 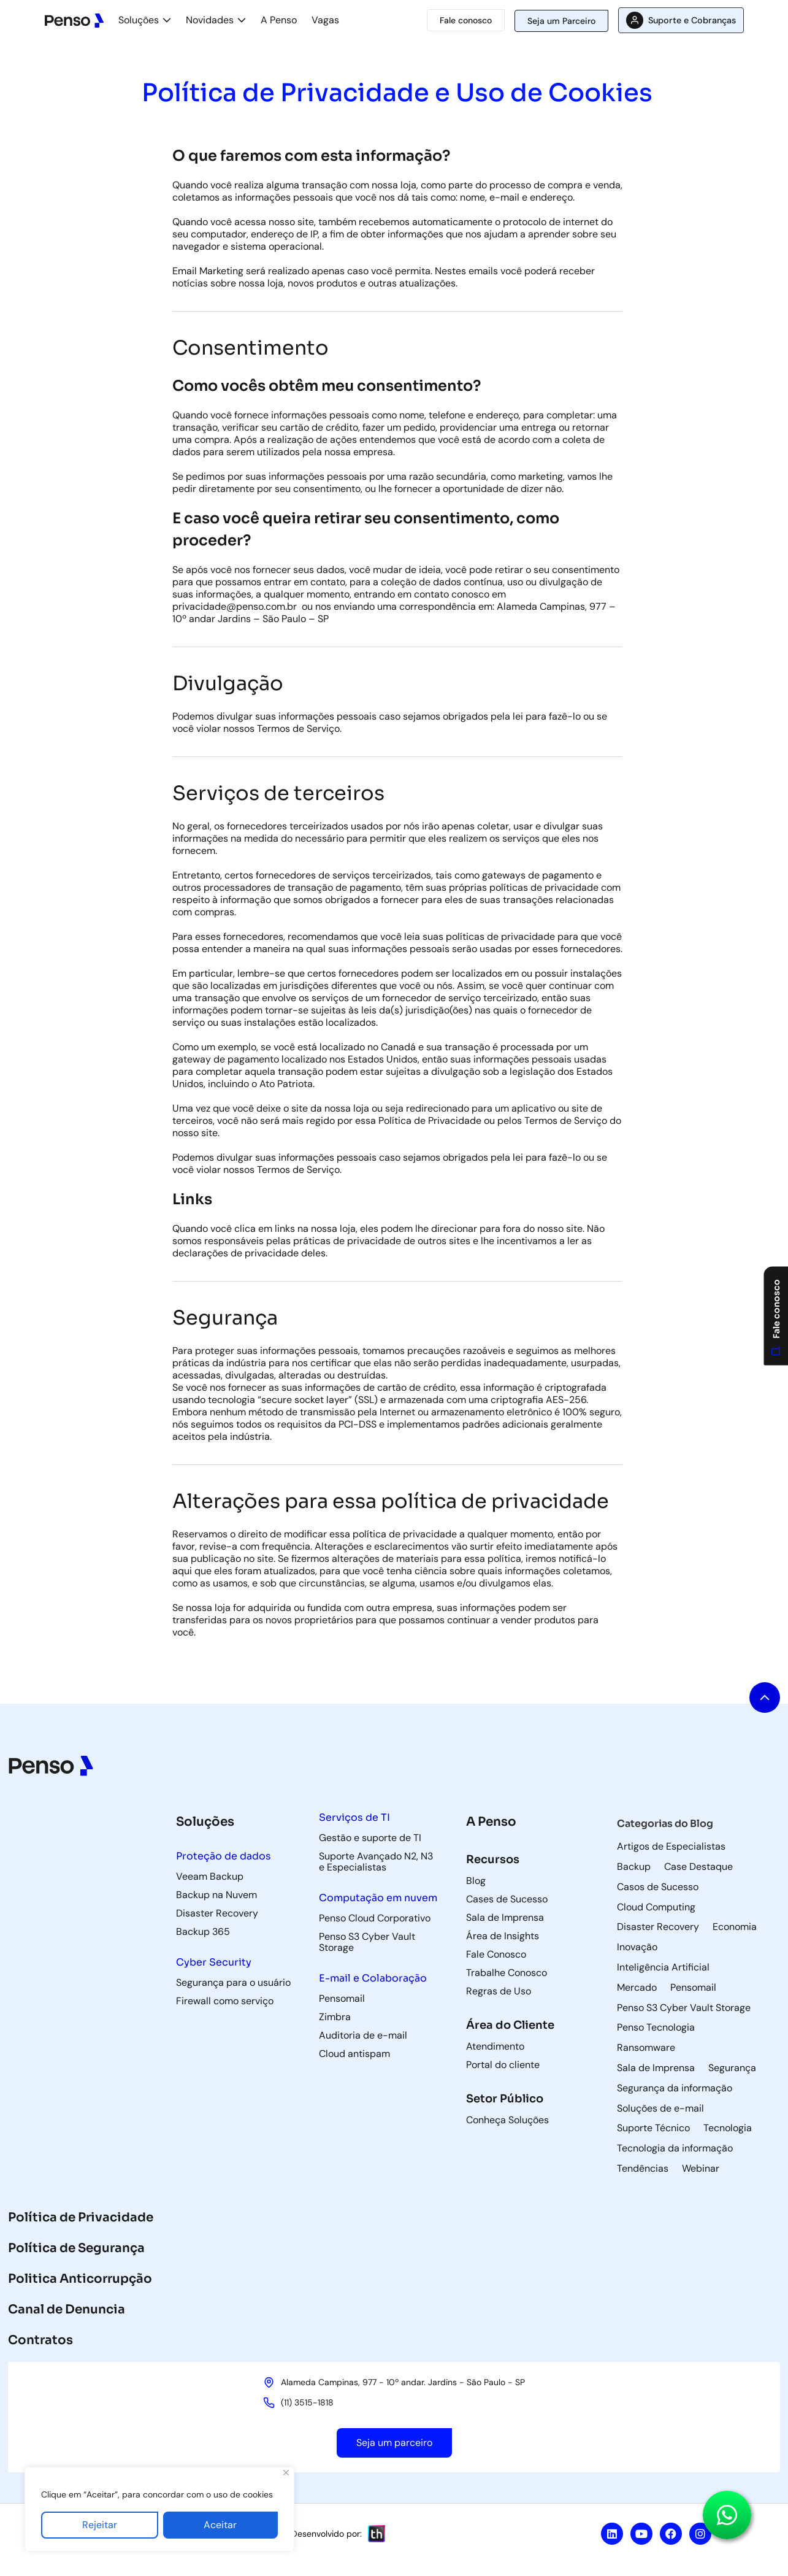 I want to click on Penso S3 Cyber Vault Storage [Penso S3 Cyber Vault Storage (4 itens)], so click(x=684, y=2008).